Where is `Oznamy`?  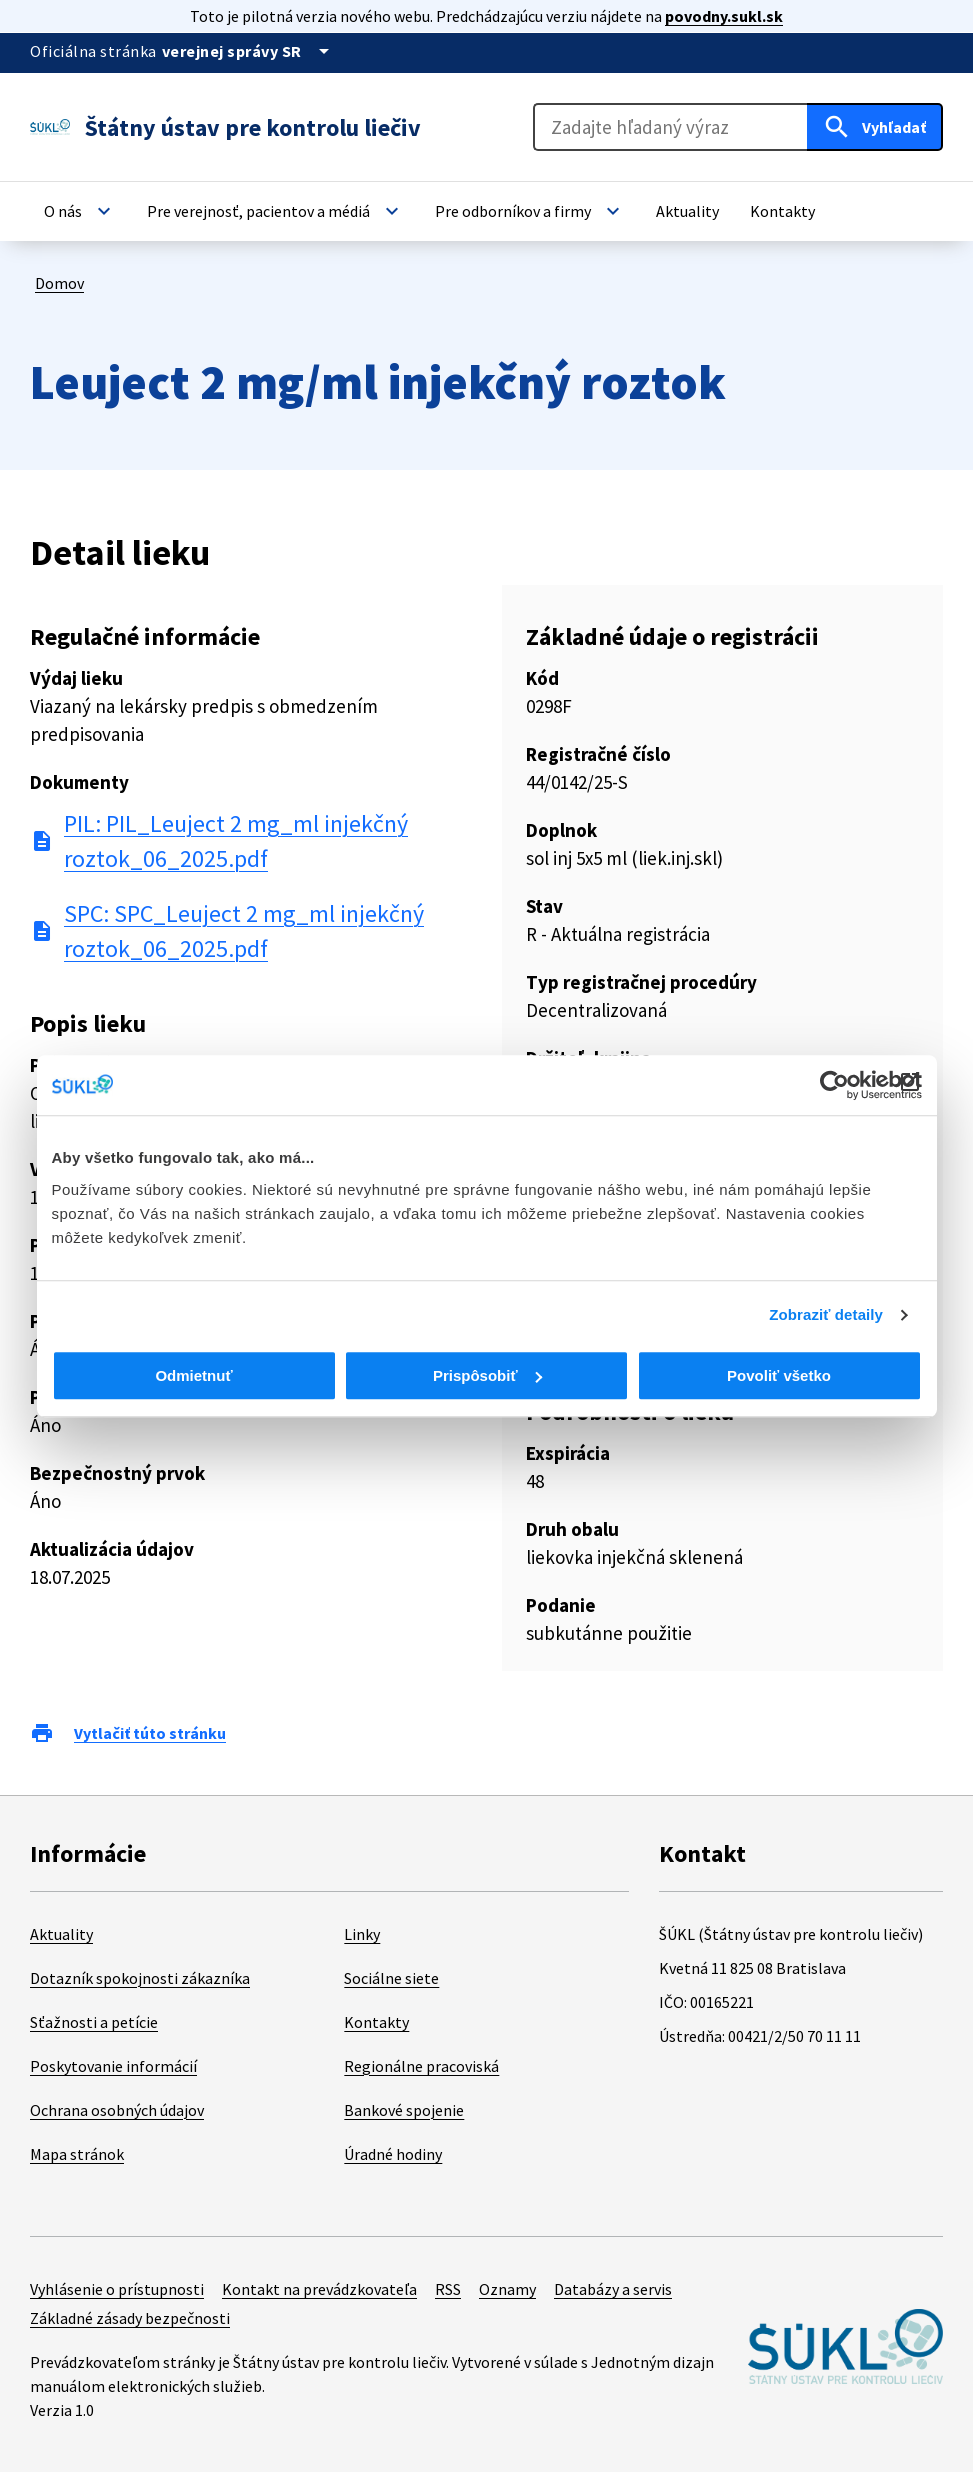
Oznamy is located at coordinates (507, 2289).